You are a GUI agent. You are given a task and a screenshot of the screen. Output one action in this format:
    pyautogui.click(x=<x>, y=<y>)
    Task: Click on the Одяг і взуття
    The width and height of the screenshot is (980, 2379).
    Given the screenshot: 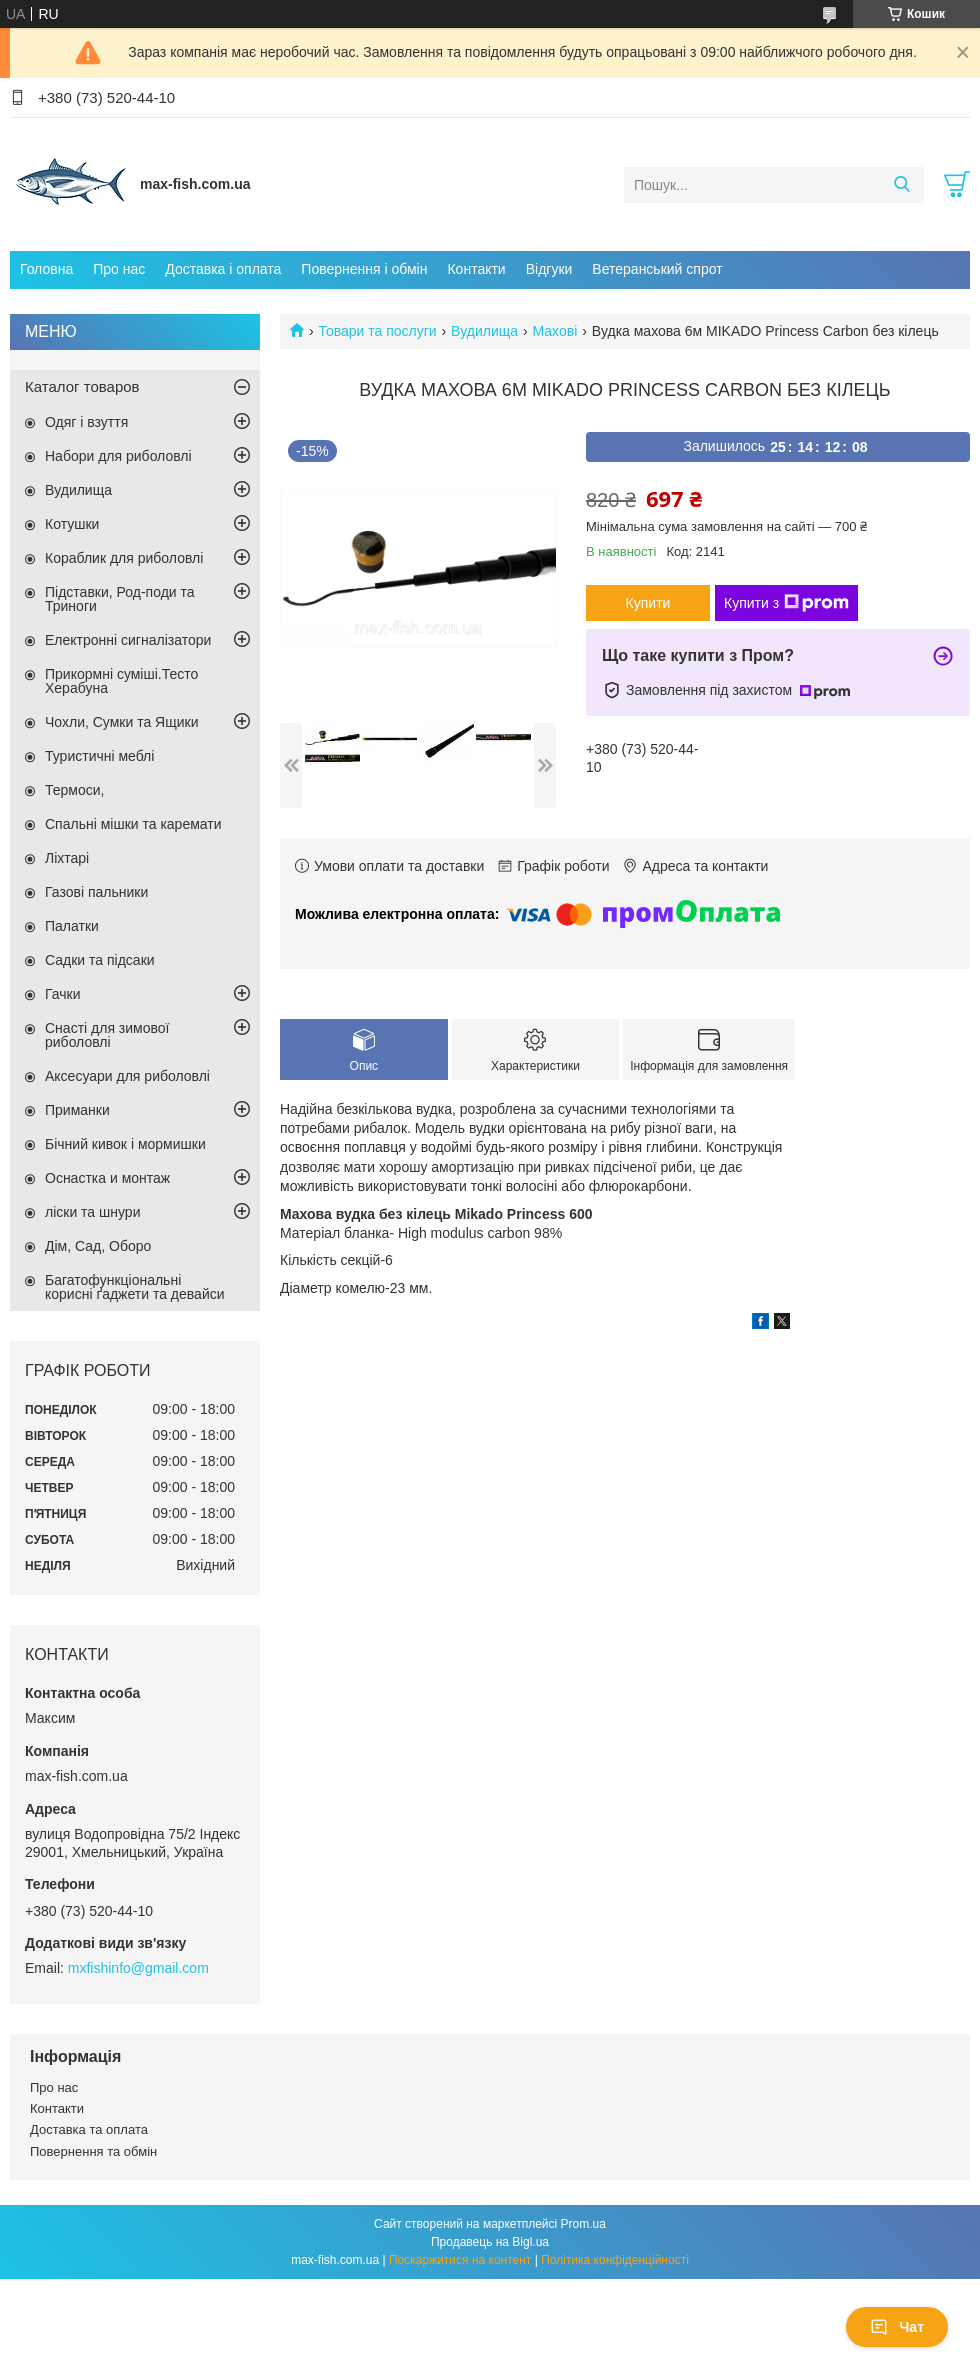 What is the action you would take?
    pyautogui.click(x=86, y=422)
    